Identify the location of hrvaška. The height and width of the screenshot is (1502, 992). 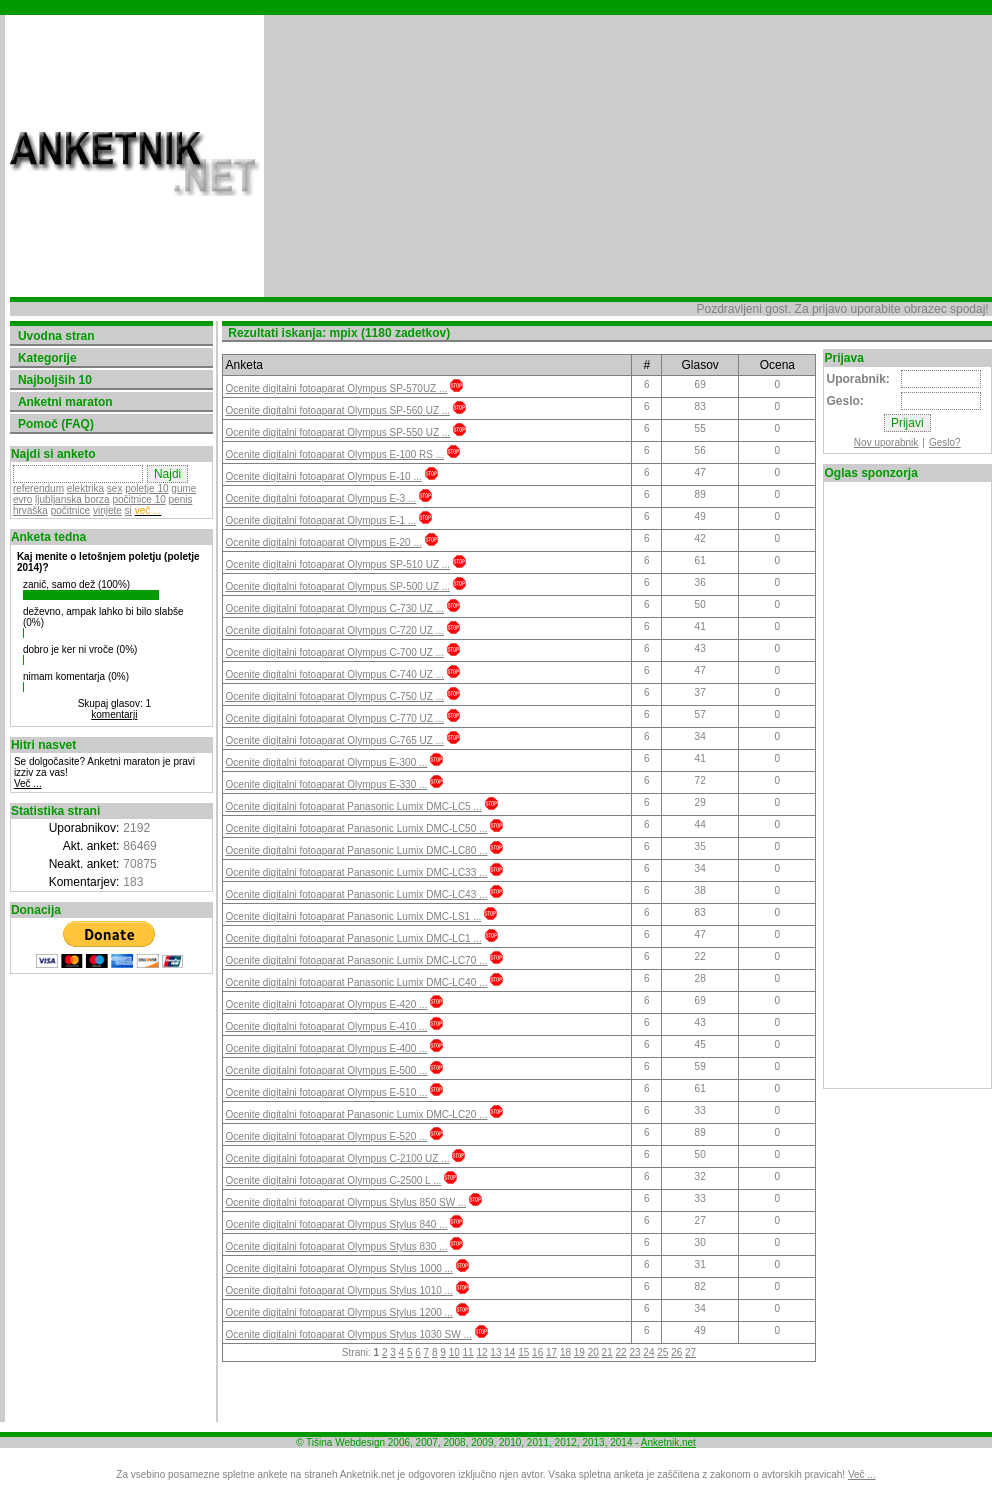
(30, 510).